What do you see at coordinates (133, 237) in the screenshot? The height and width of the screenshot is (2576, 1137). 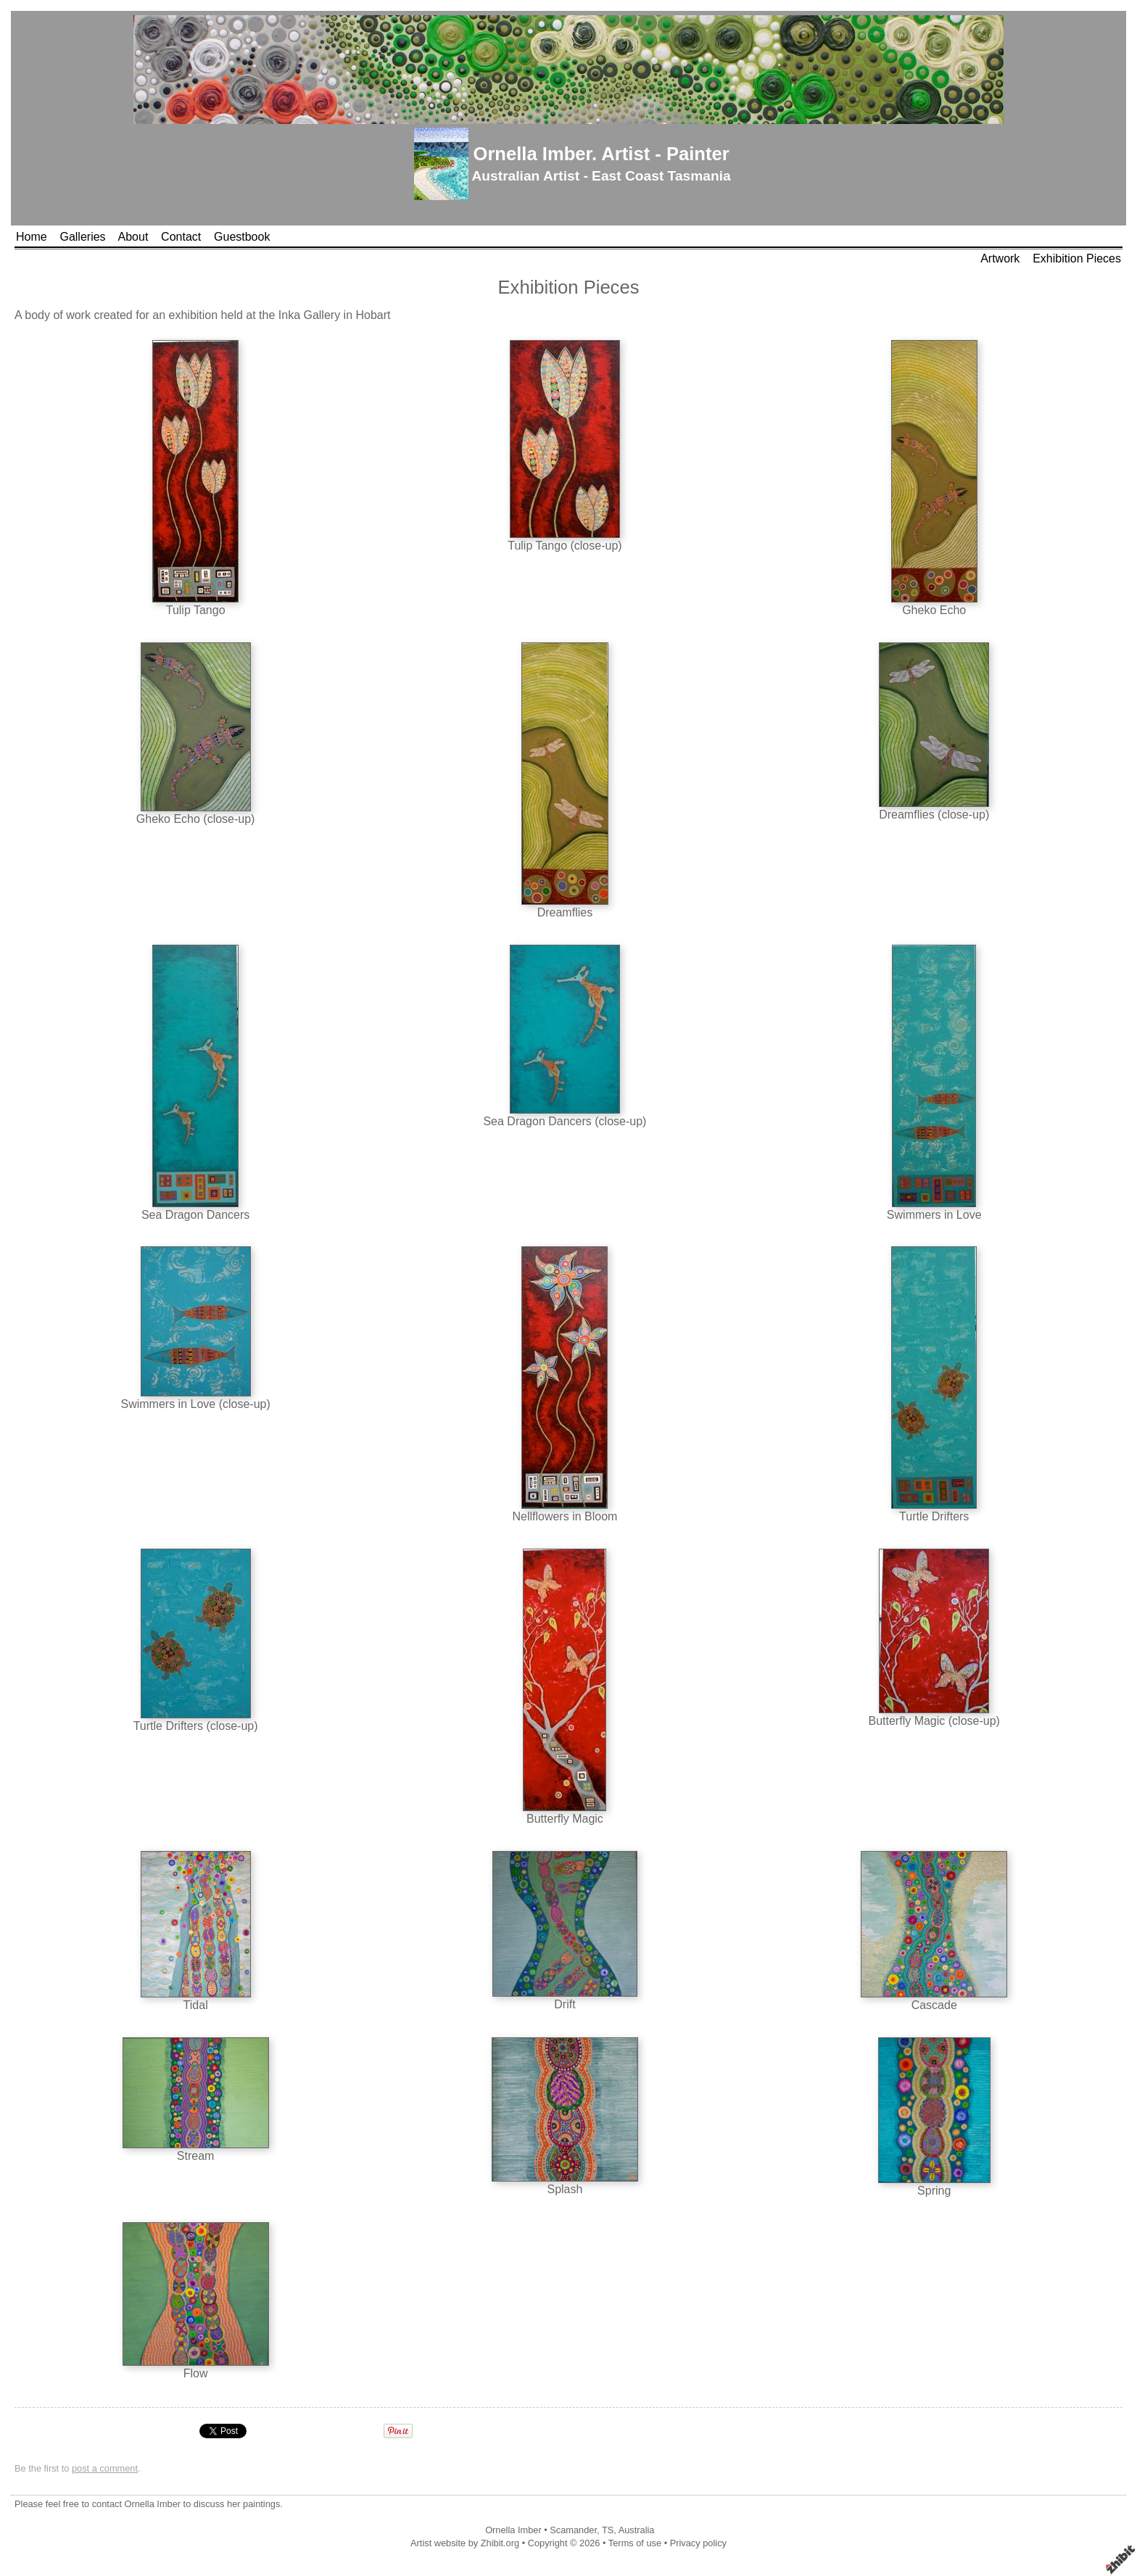 I see `About` at bounding box center [133, 237].